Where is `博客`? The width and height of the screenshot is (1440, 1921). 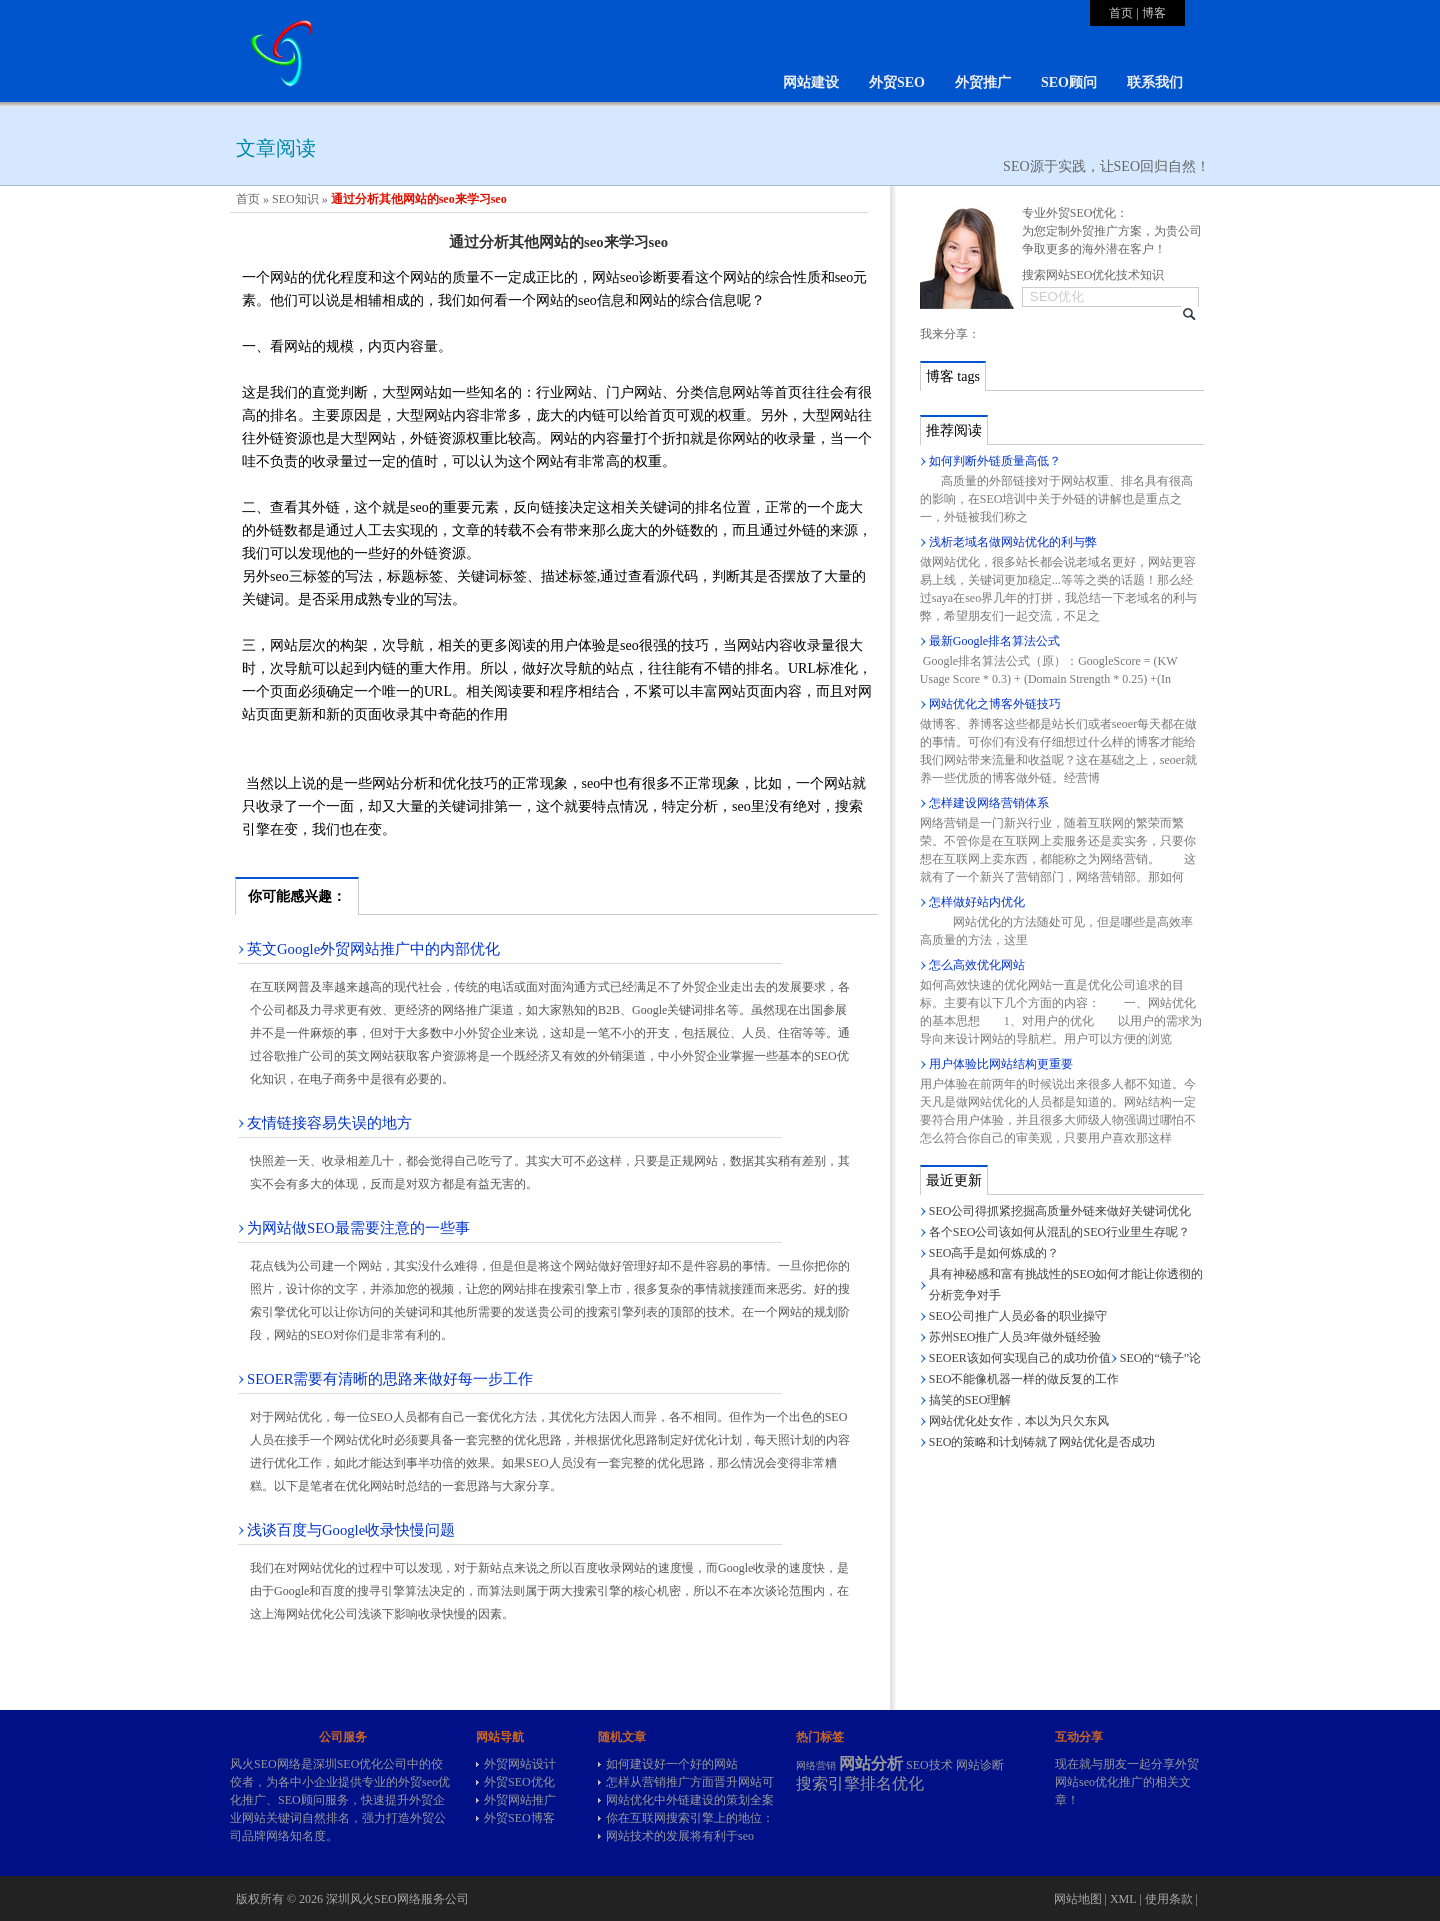
博客 is located at coordinates (1154, 13).